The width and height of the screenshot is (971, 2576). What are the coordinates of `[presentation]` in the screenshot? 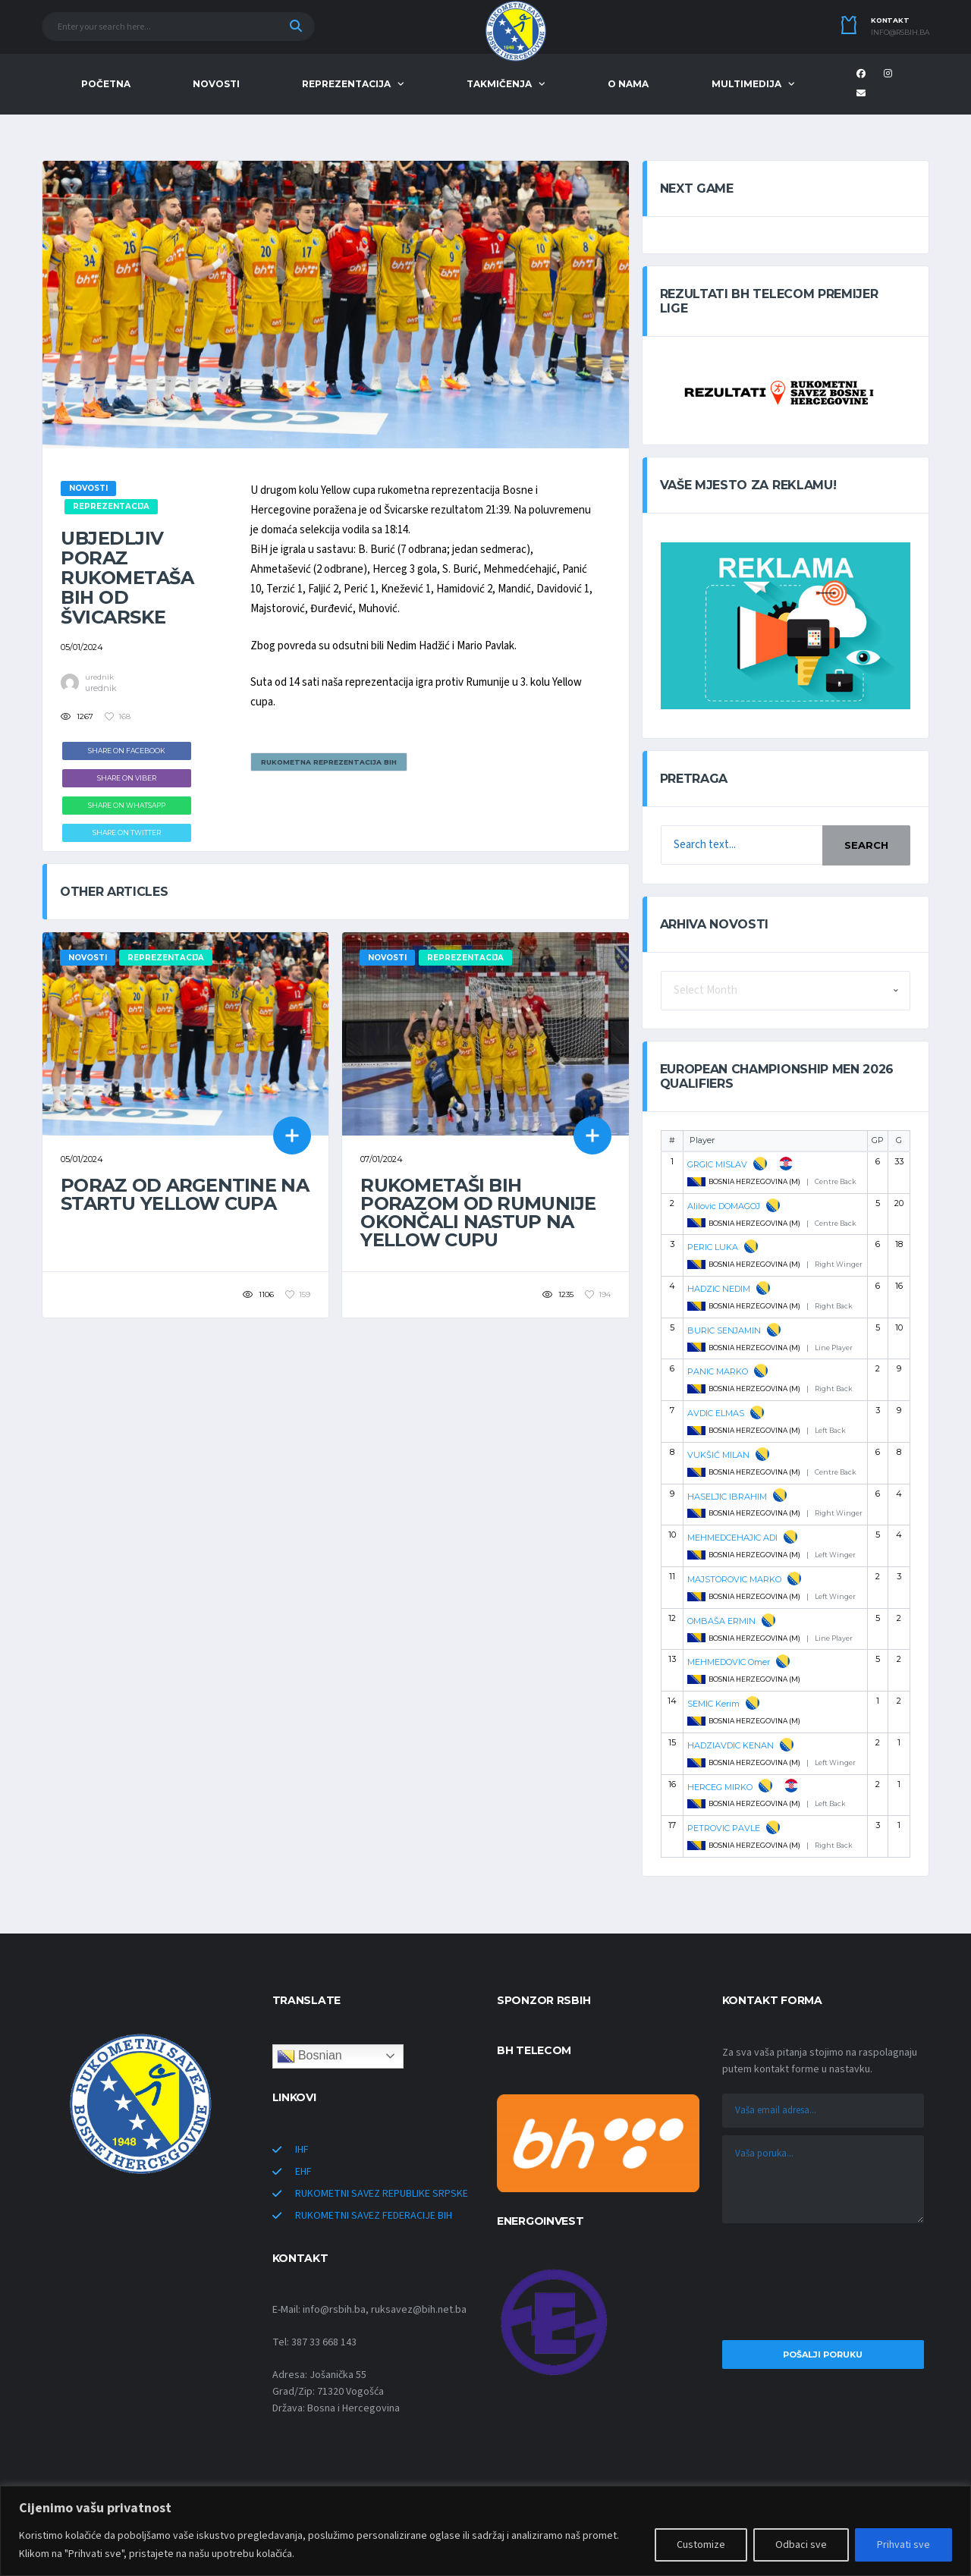 It's located at (823, 2285).